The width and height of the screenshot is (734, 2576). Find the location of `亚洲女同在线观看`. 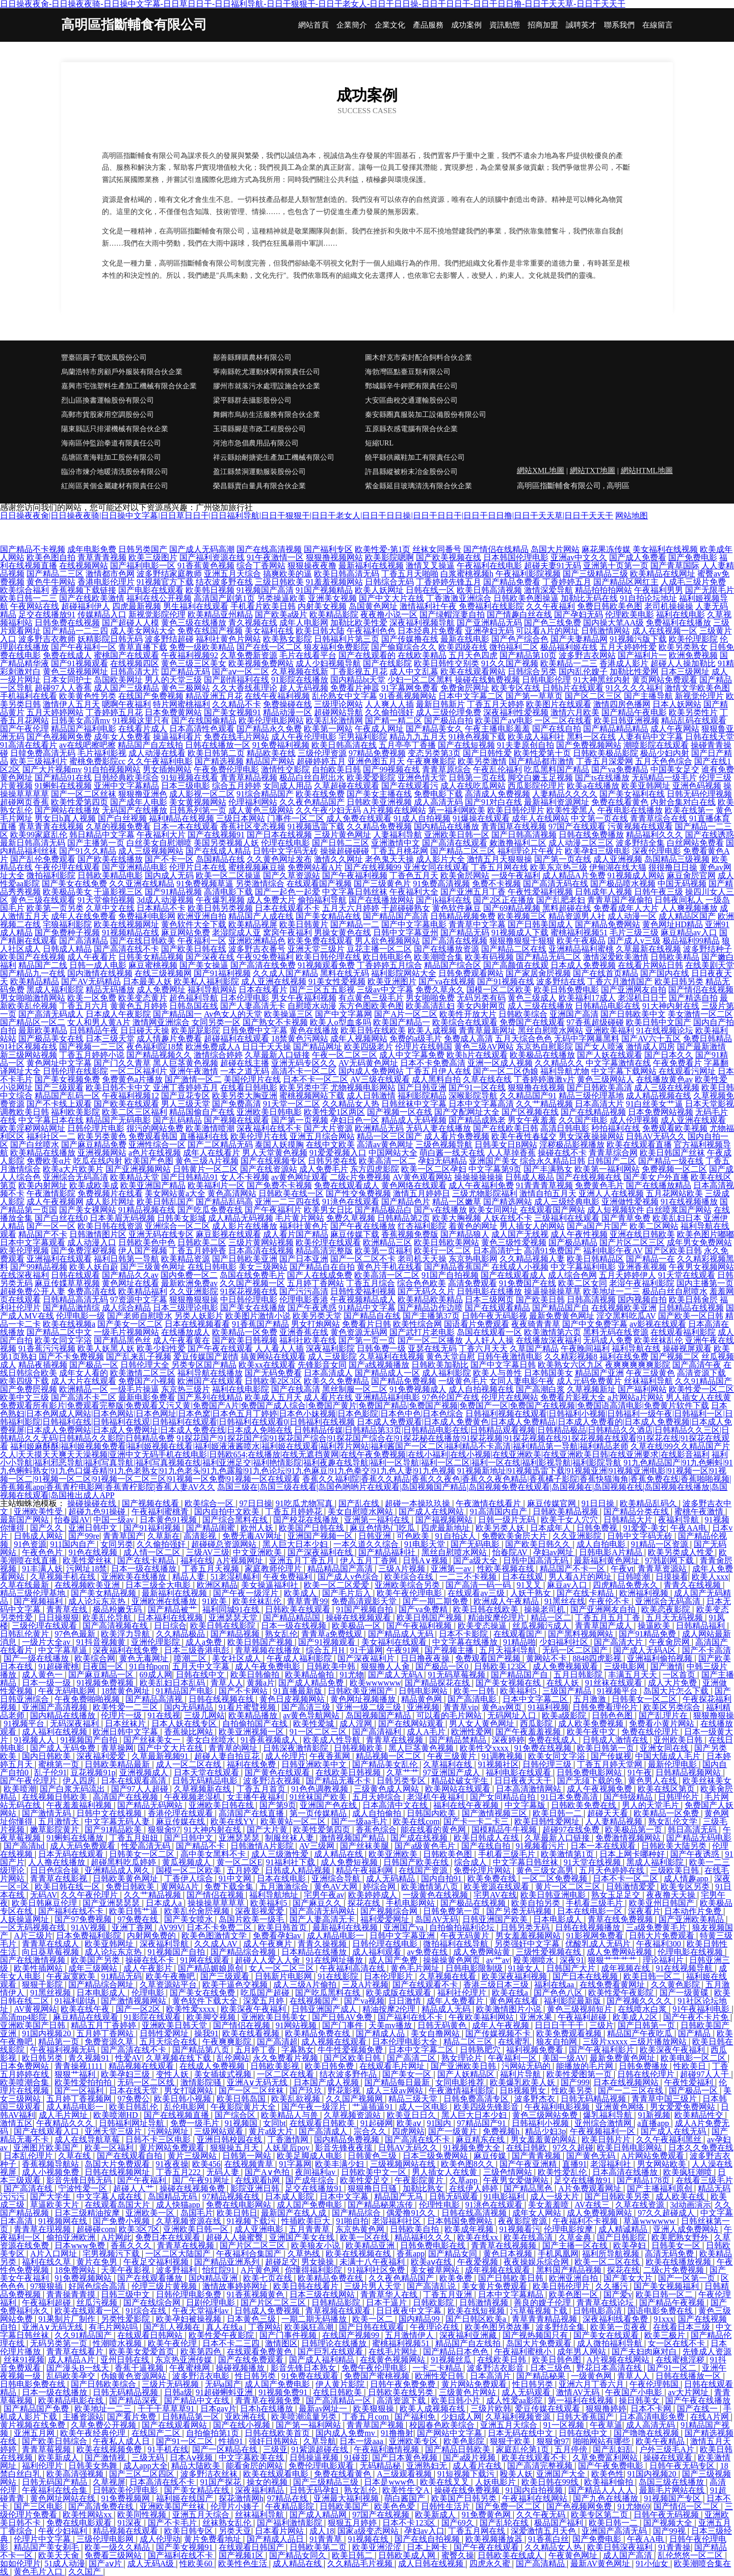

亚洲女同在线观看 is located at coordinates (436, 867).